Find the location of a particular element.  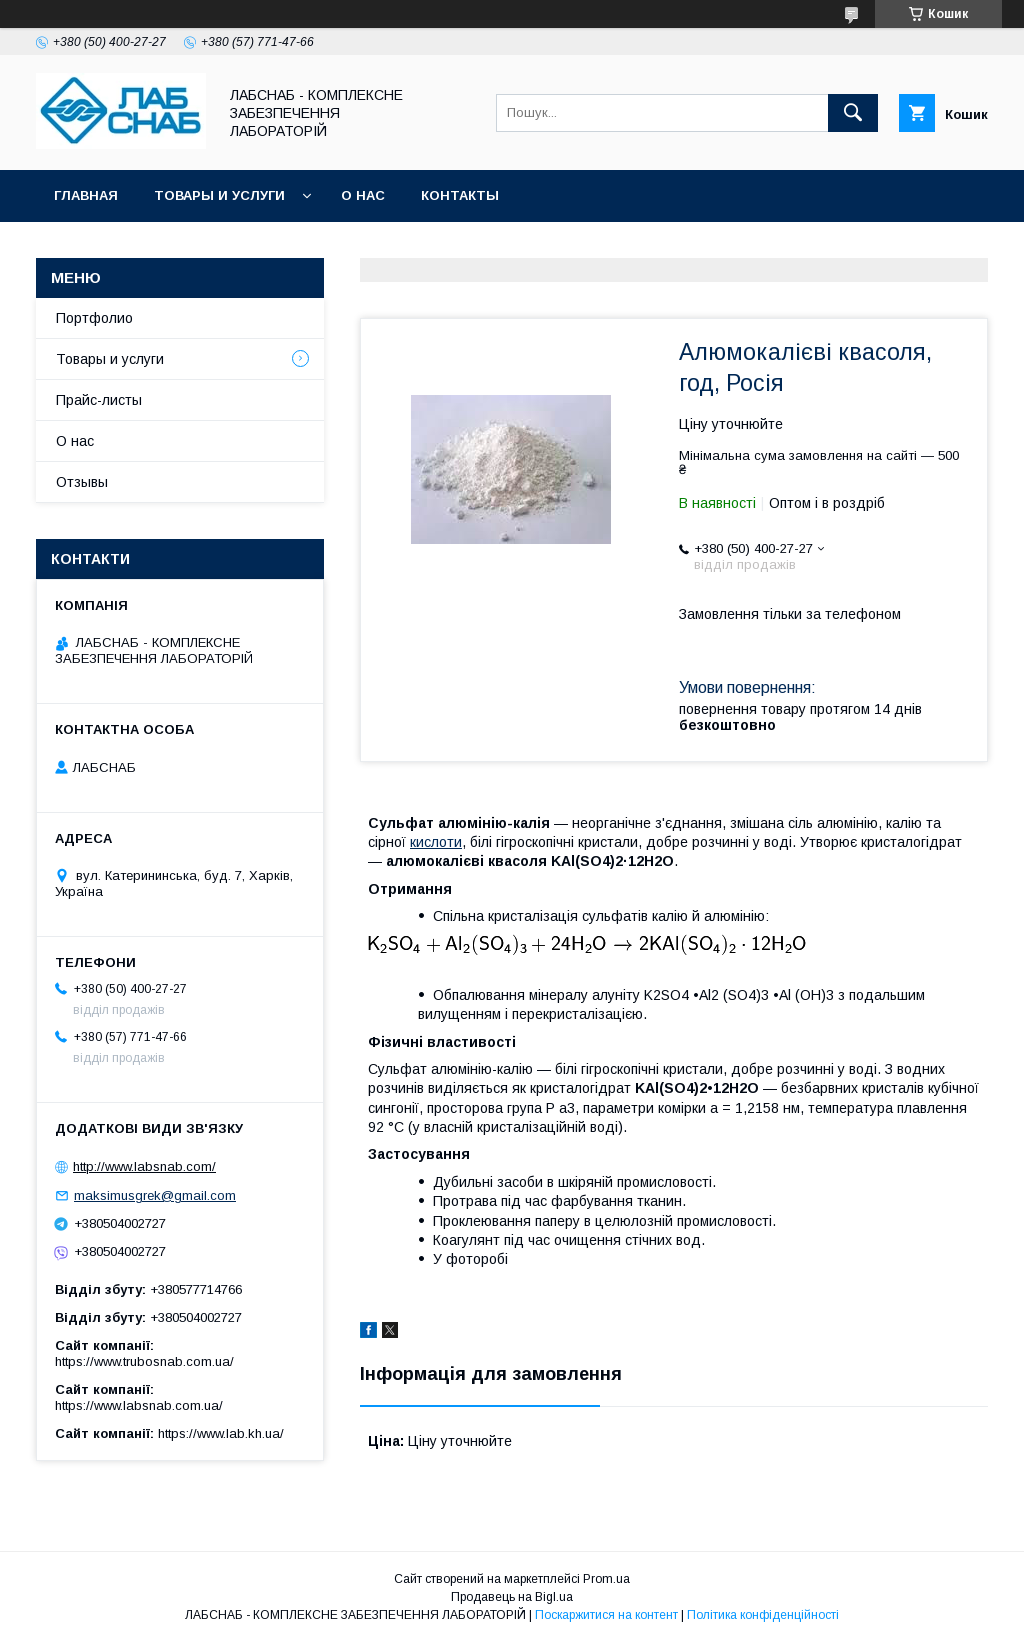

https://www.trubosnab.com.ua/ is located at coordinates (144, 1361).